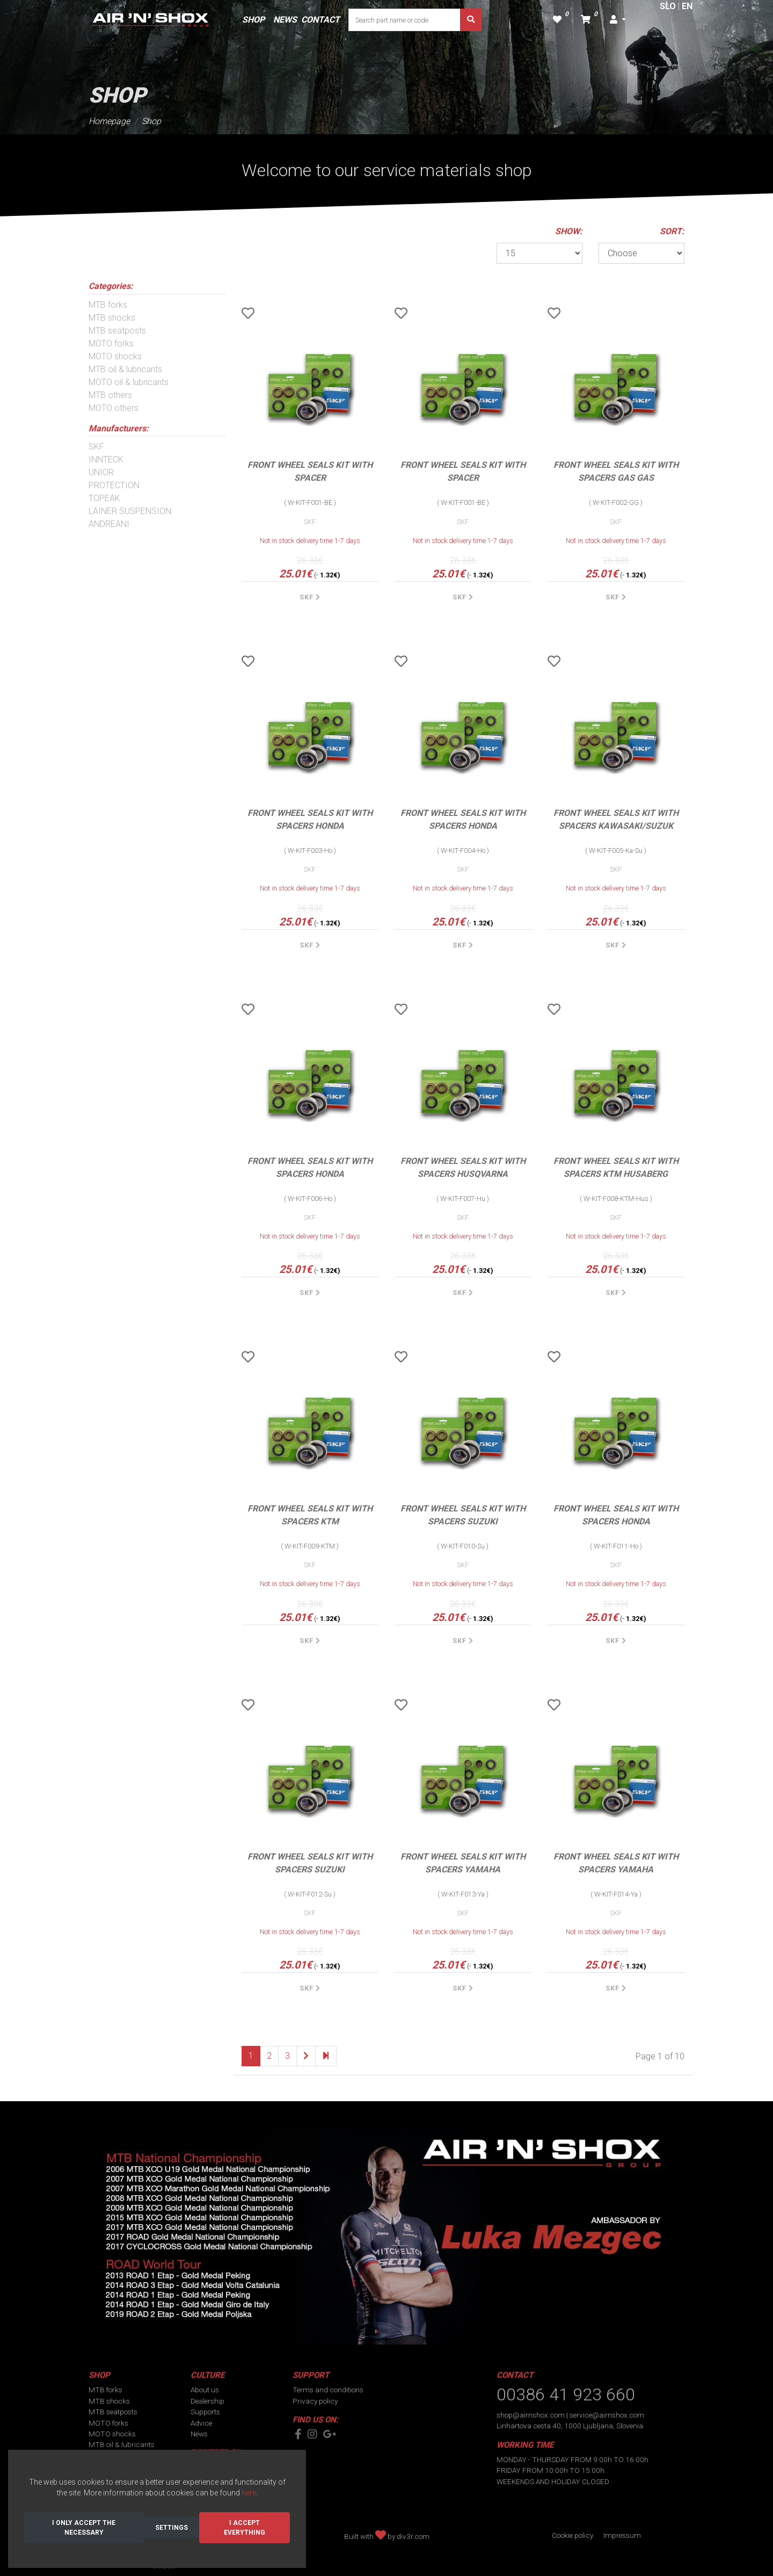  What do you see at coordinates (618, 20) in the screenshot?
I see `[button]` at bounding box center [618, 20].